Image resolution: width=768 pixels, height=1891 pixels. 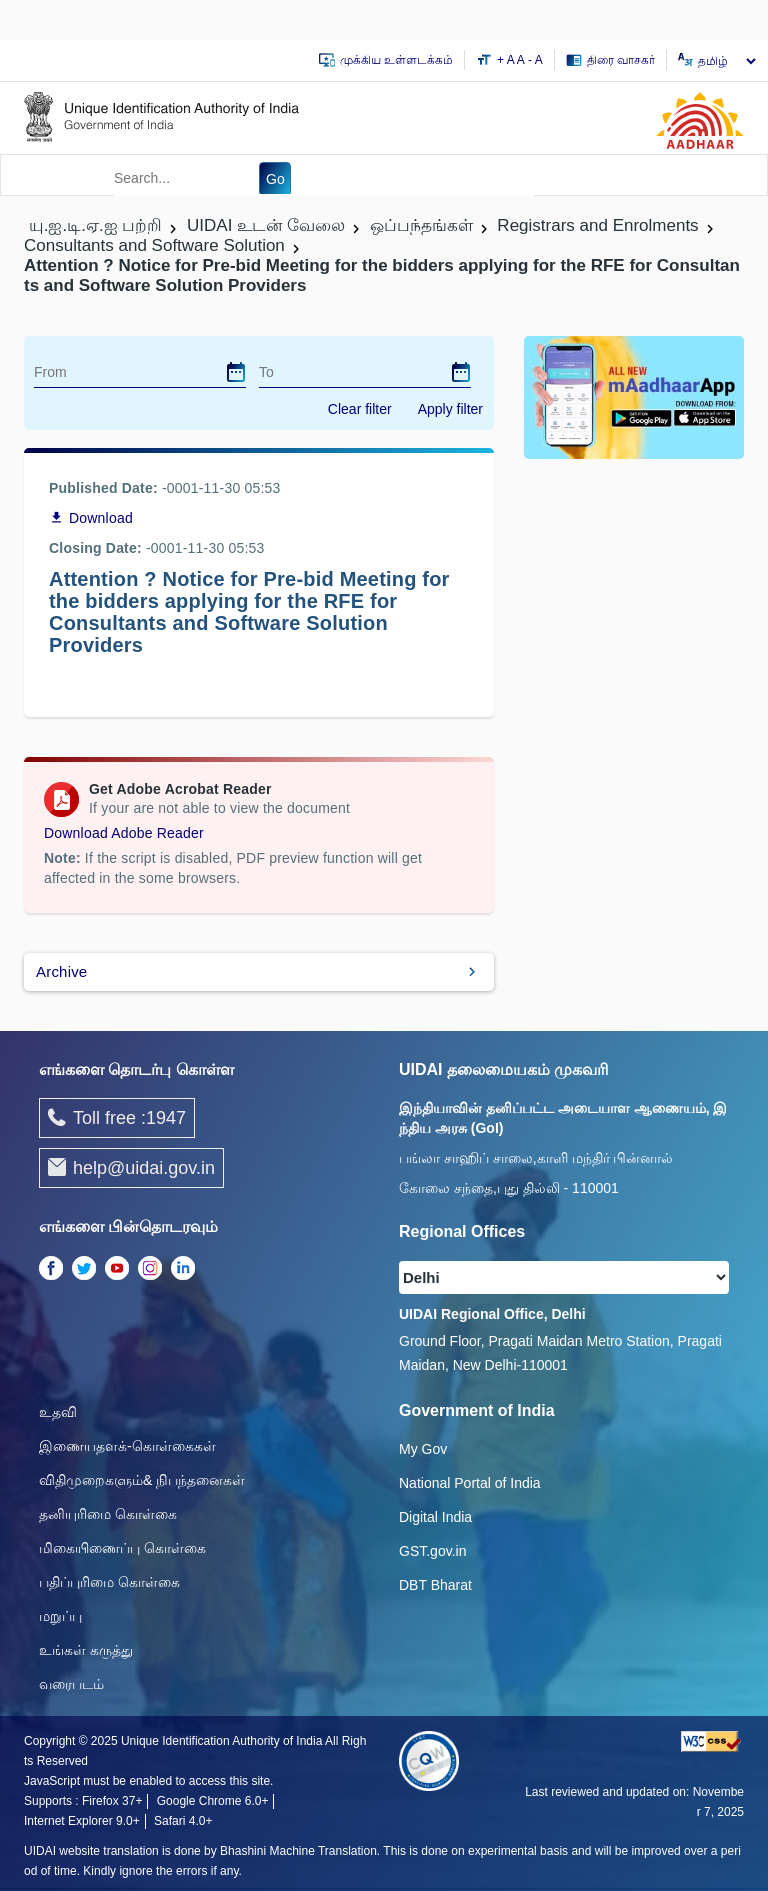 What do you see at coordinates (58, 1412) in the screenshot?
I see `உதவி` at bounding box center [58, 1412].